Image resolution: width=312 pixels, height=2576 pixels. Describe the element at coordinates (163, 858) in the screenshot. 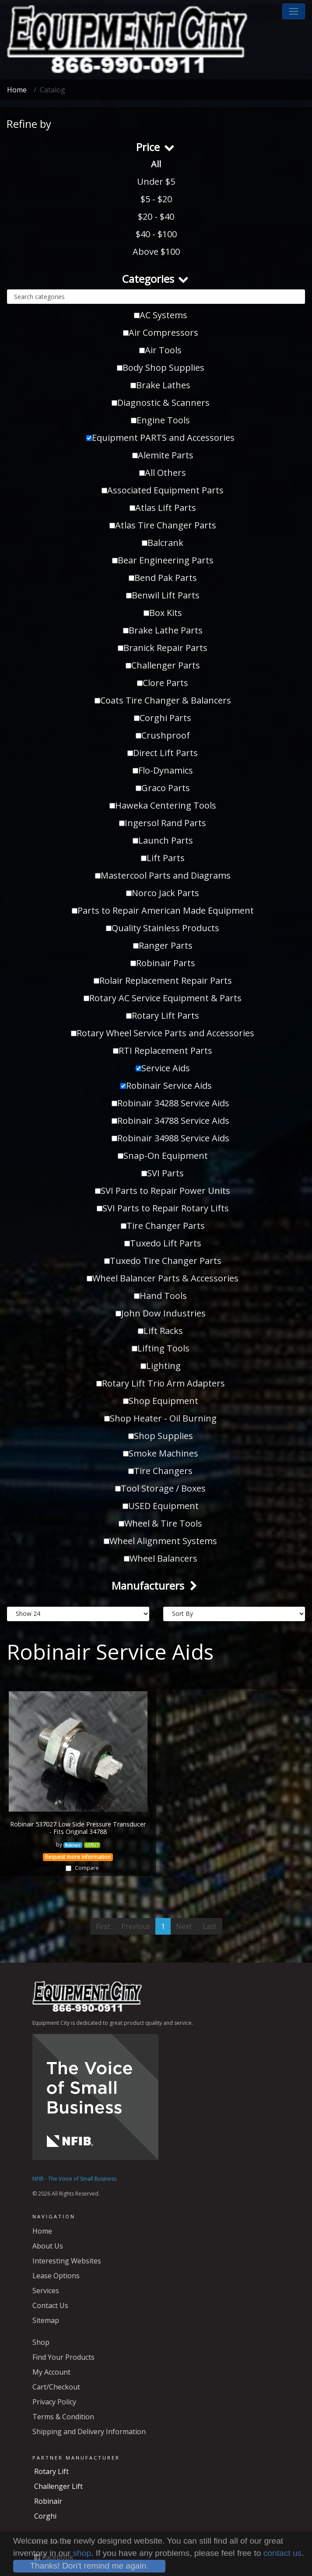

I see `Lift Parts` at that location.